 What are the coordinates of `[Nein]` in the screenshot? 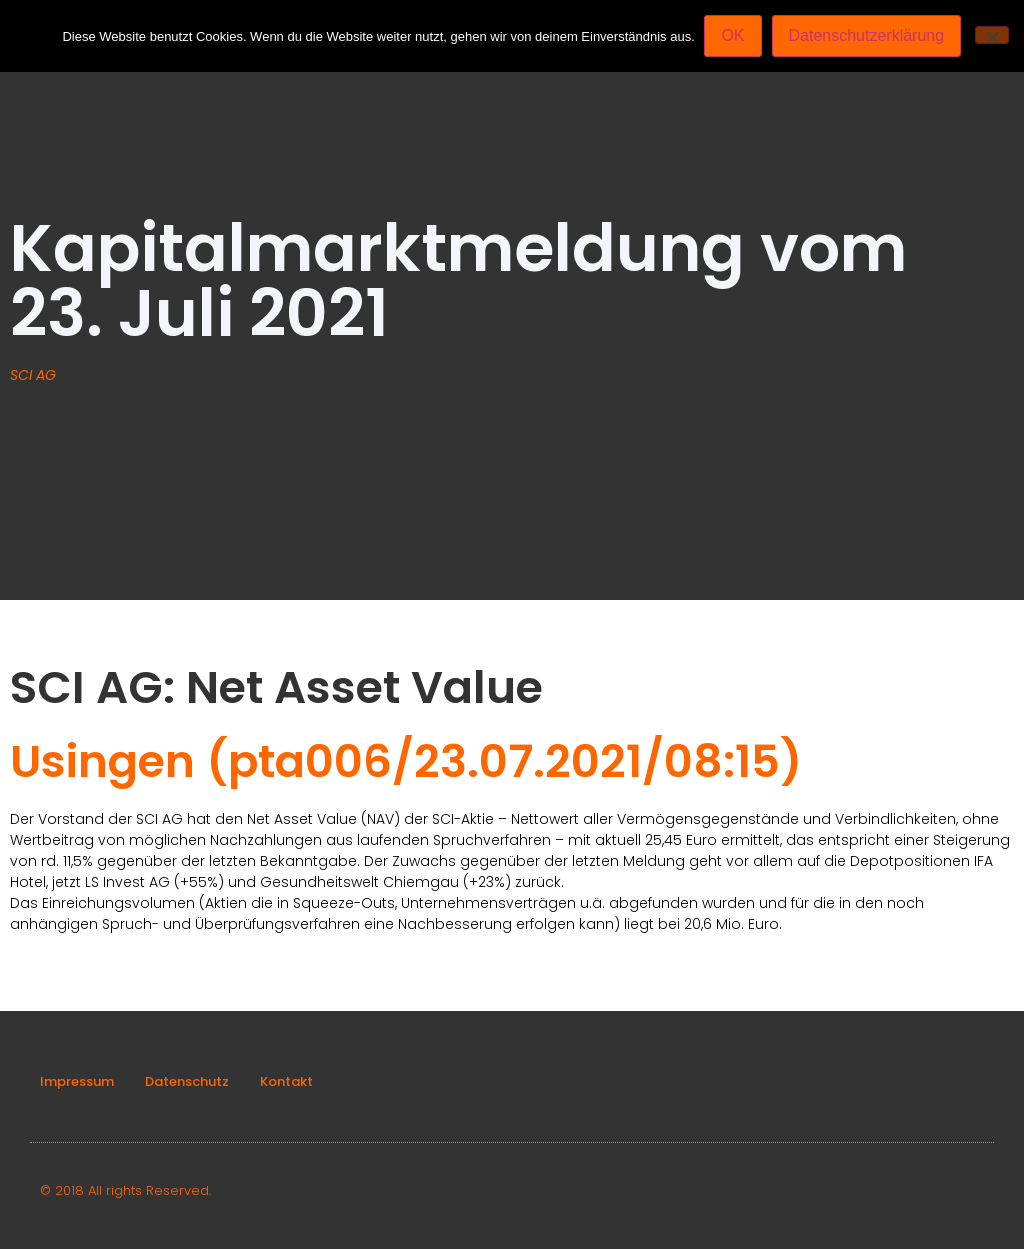 It's located at (992, 35).